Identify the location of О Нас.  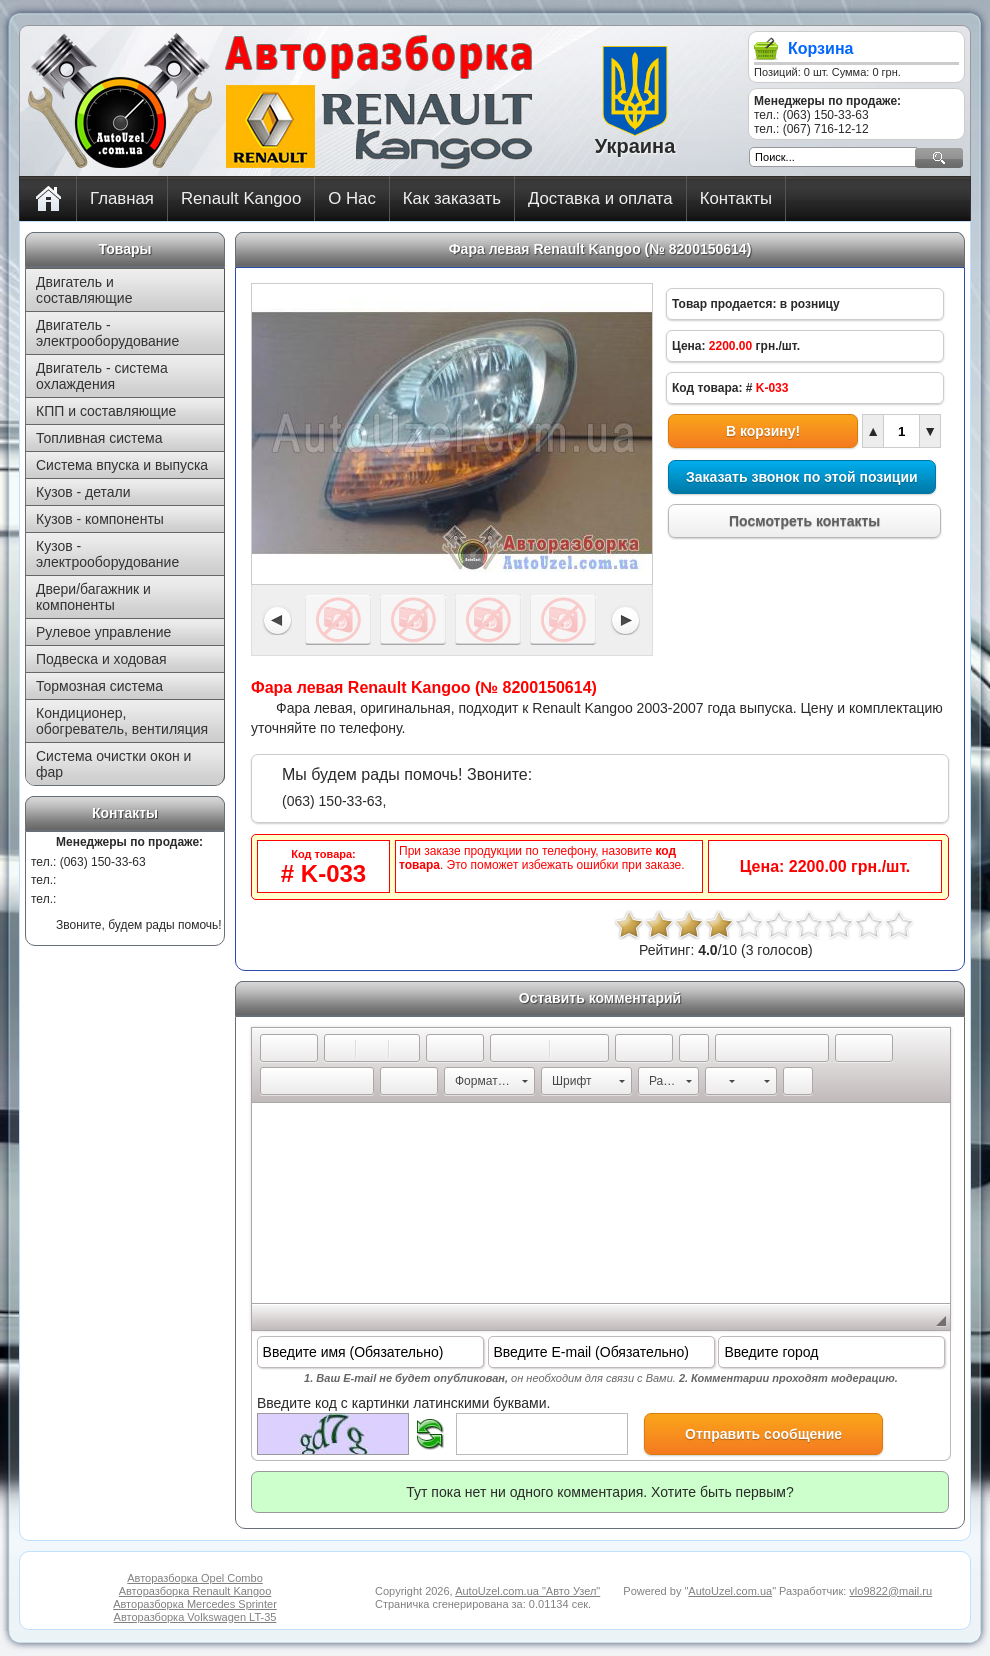
(352, 198).